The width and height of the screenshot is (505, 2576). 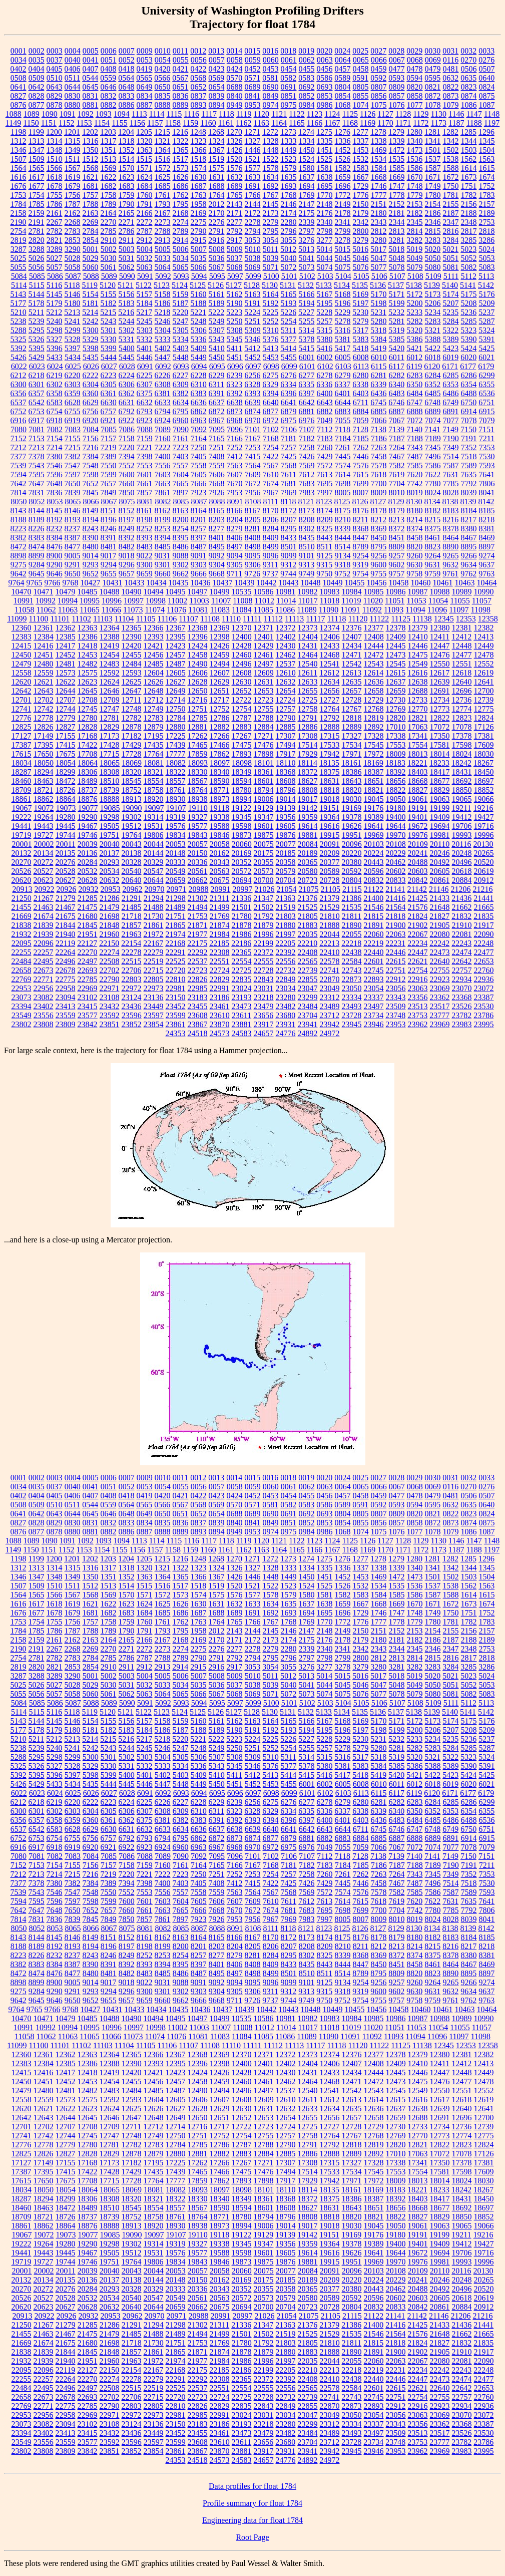 I want to click on 2348, so click(x=469, y=222).